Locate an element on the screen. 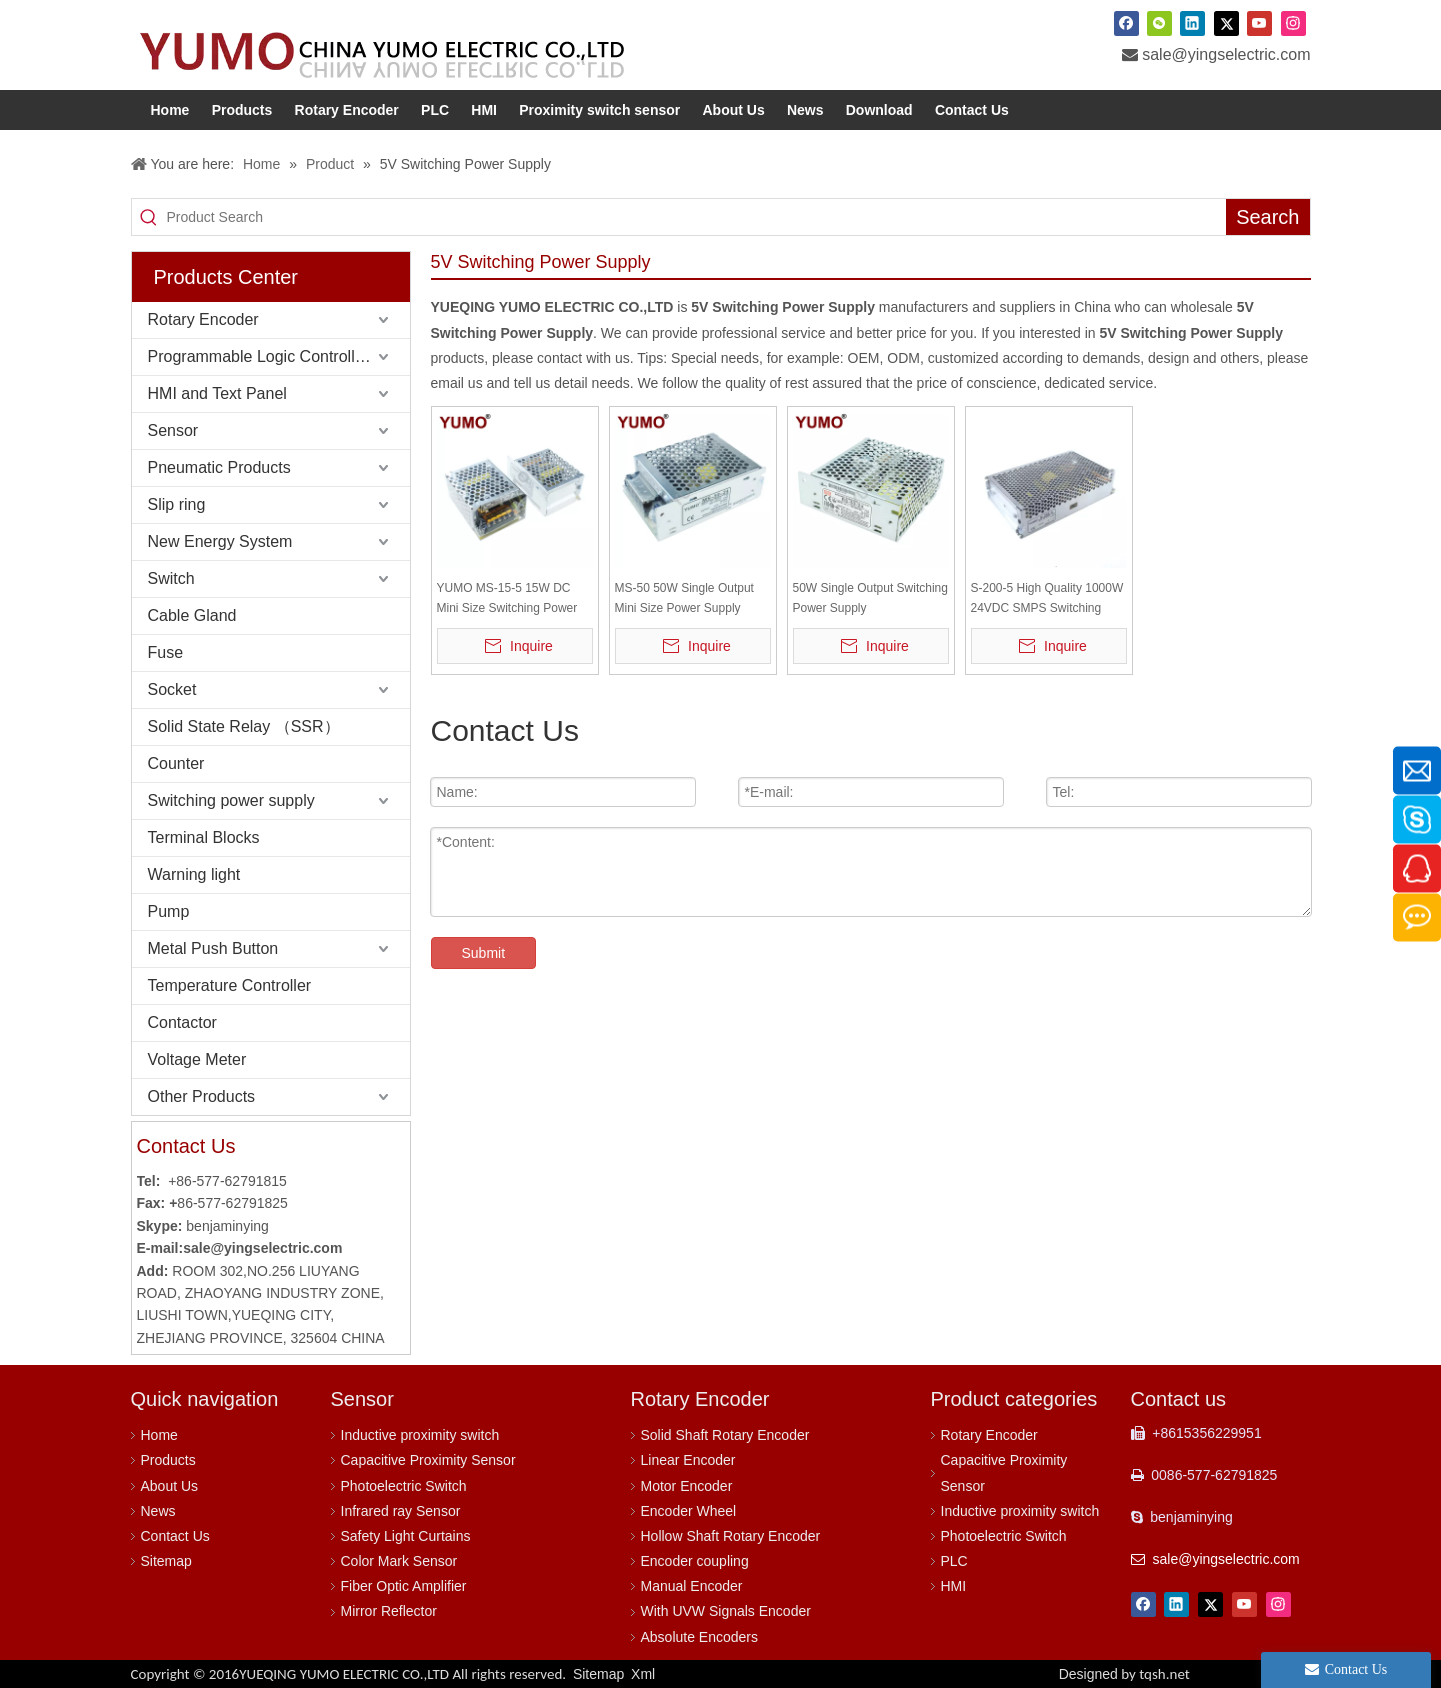  About Us is located at coordinates (170, 1486).